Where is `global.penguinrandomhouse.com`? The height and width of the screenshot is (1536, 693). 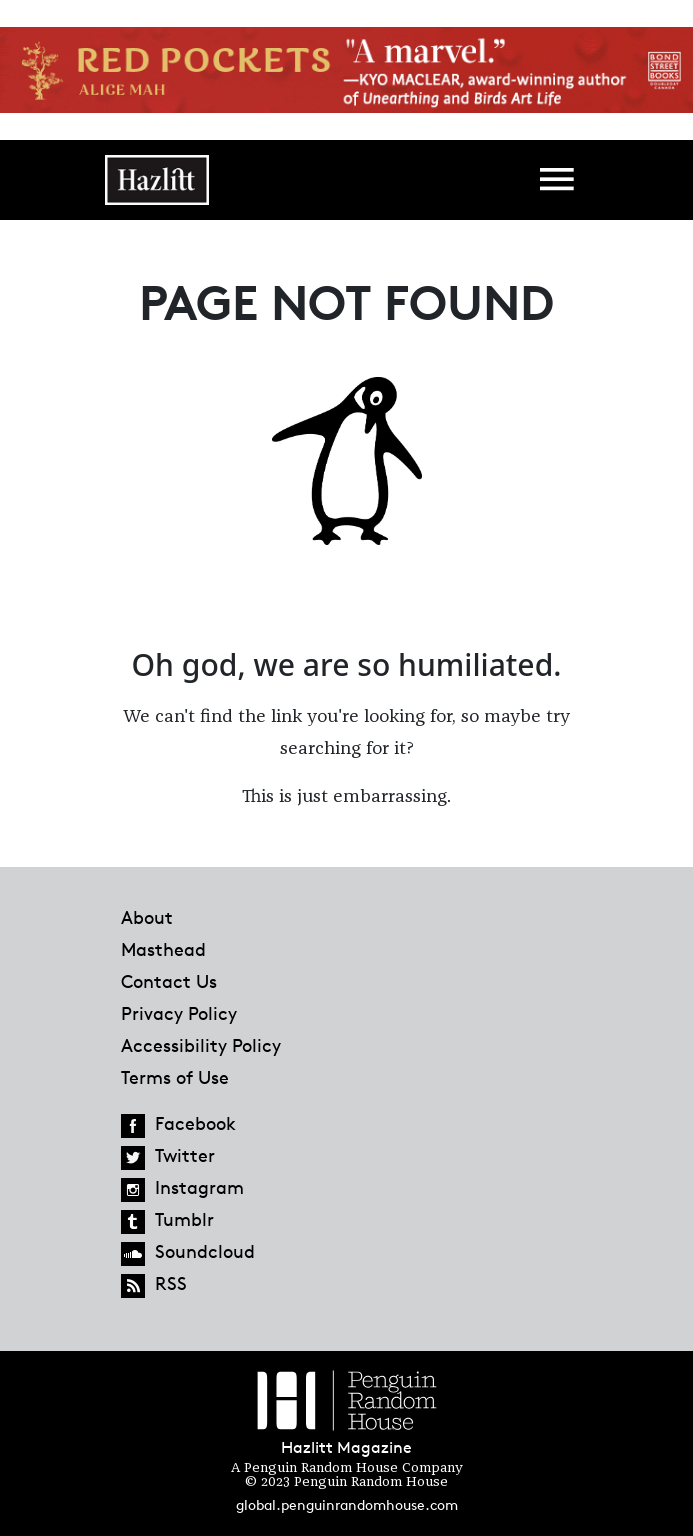
global.penguinrandomhouse.com is located at coordinates (347, 1504).